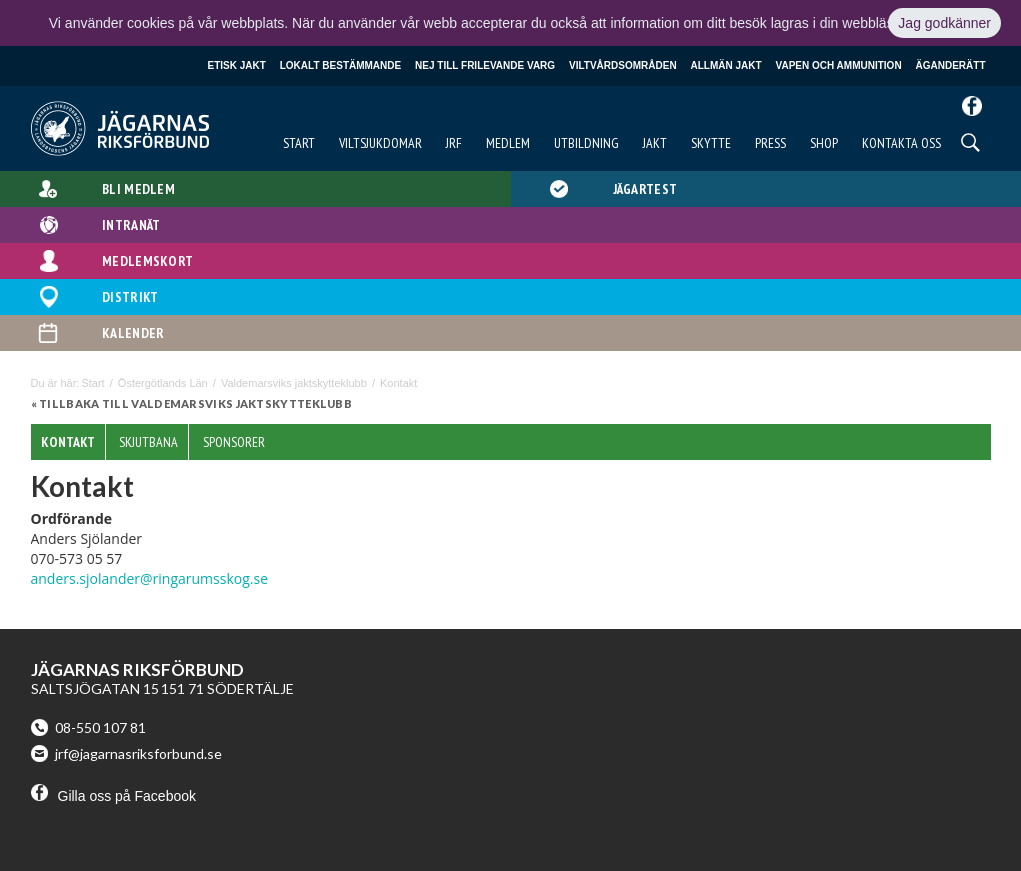 This screenshot has width=1021, height=871. Describe the element at coordinates (485, 65) in the screenshot. I see `Nej till frilevande varg` at that location.